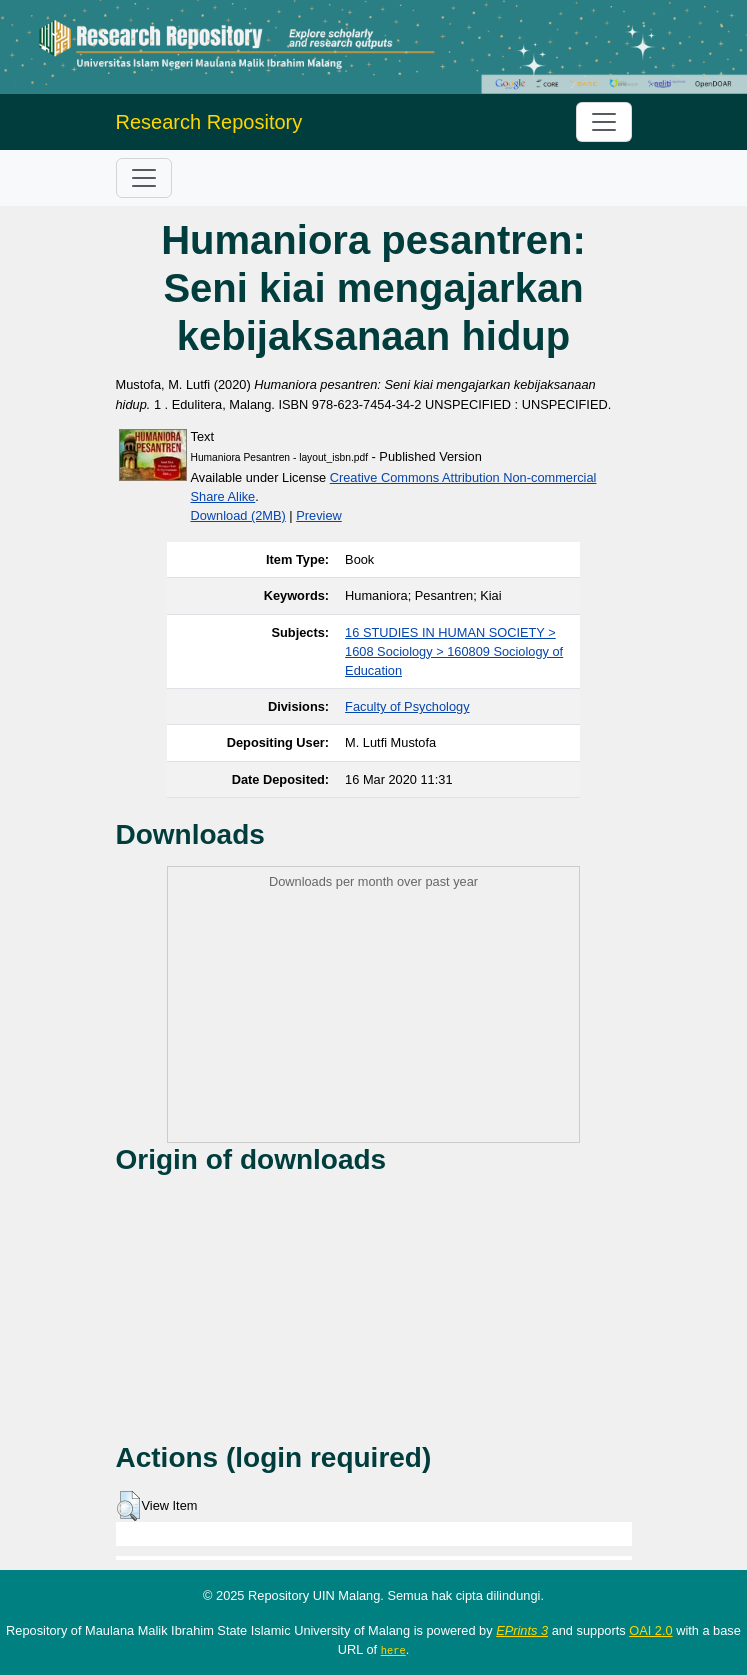 The width and height of the screenshot is (747, 1675). I want to click on Preview, so click(319, 515).